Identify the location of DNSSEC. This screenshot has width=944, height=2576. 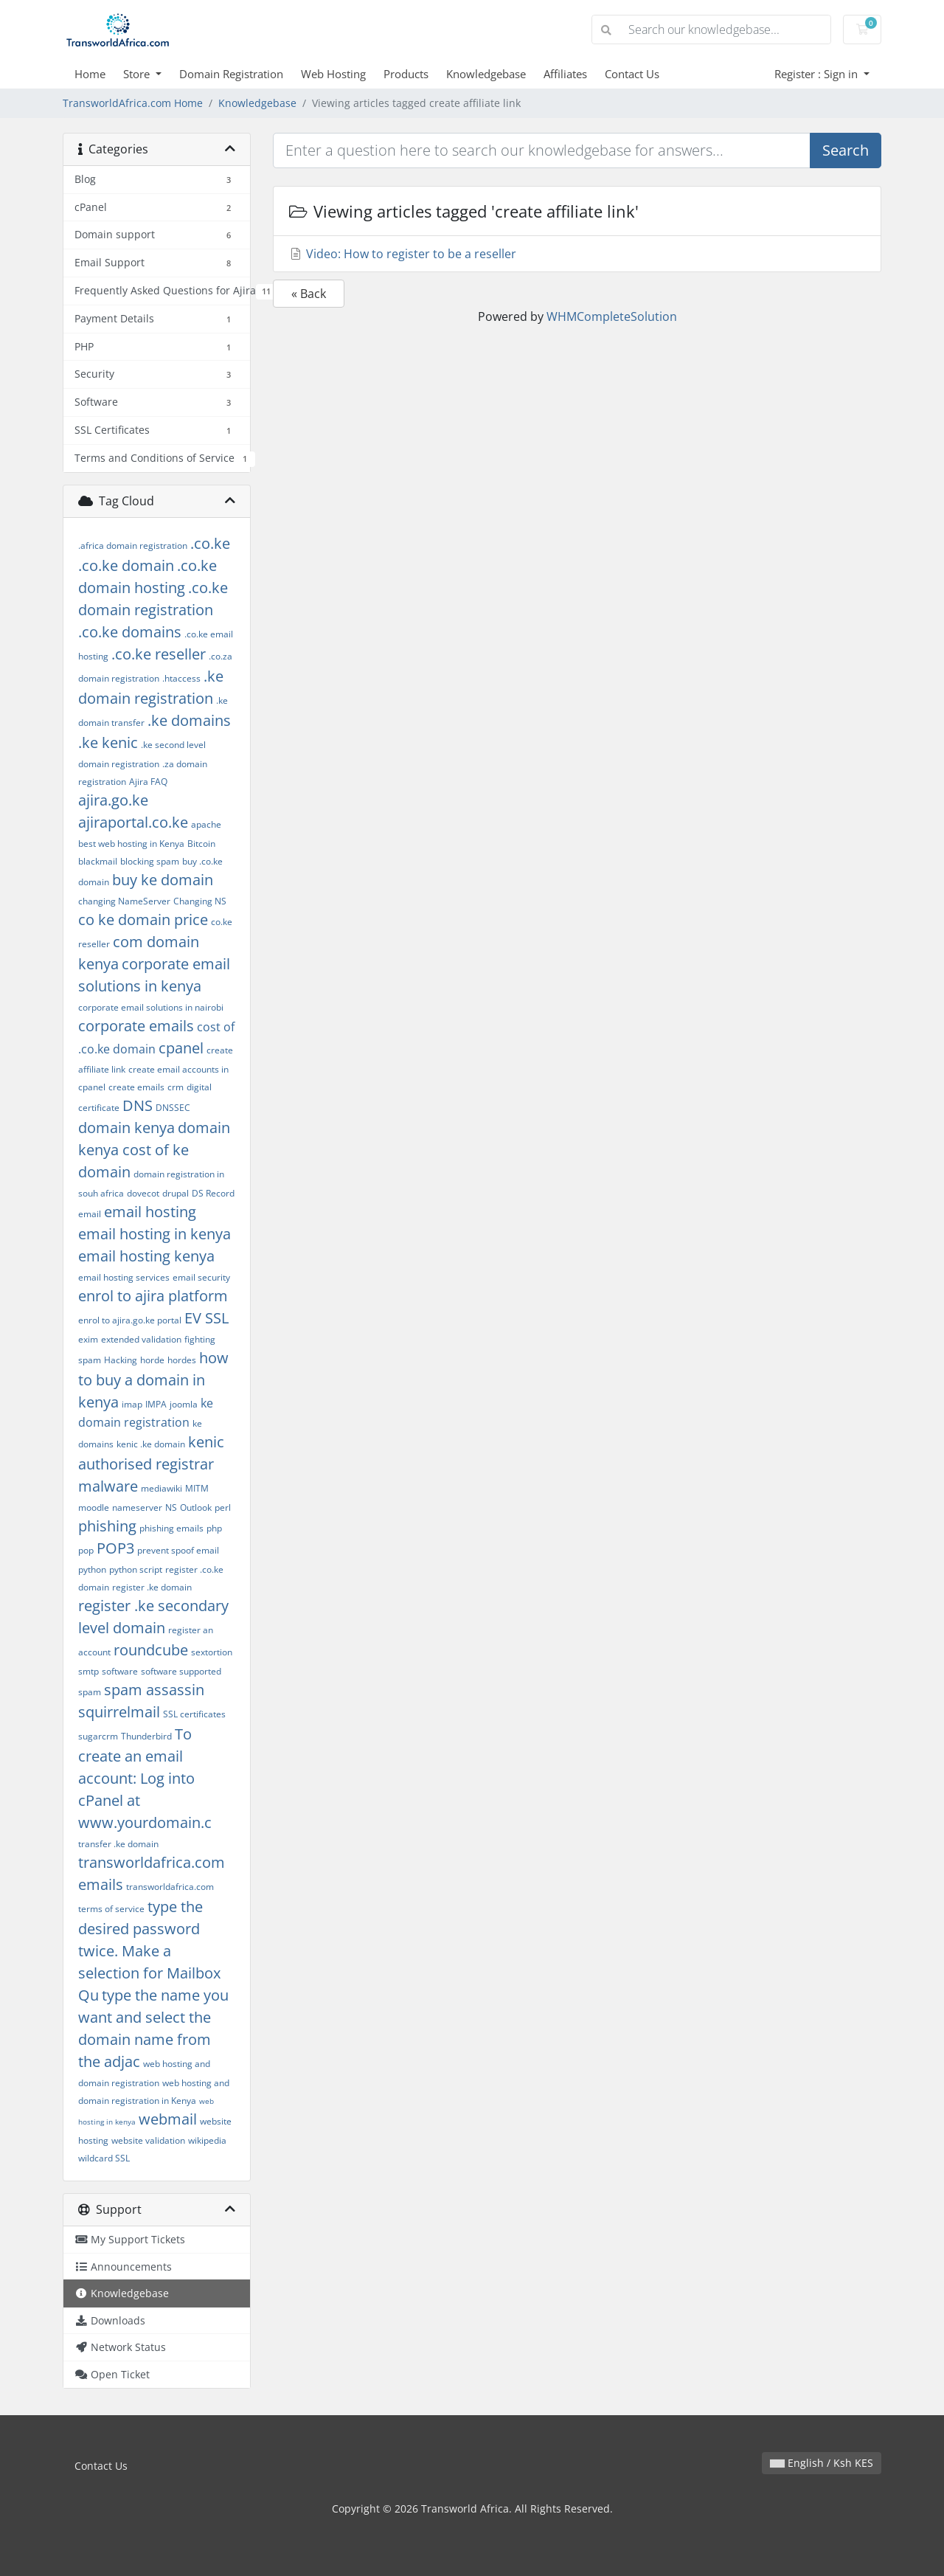
(173, 1107).